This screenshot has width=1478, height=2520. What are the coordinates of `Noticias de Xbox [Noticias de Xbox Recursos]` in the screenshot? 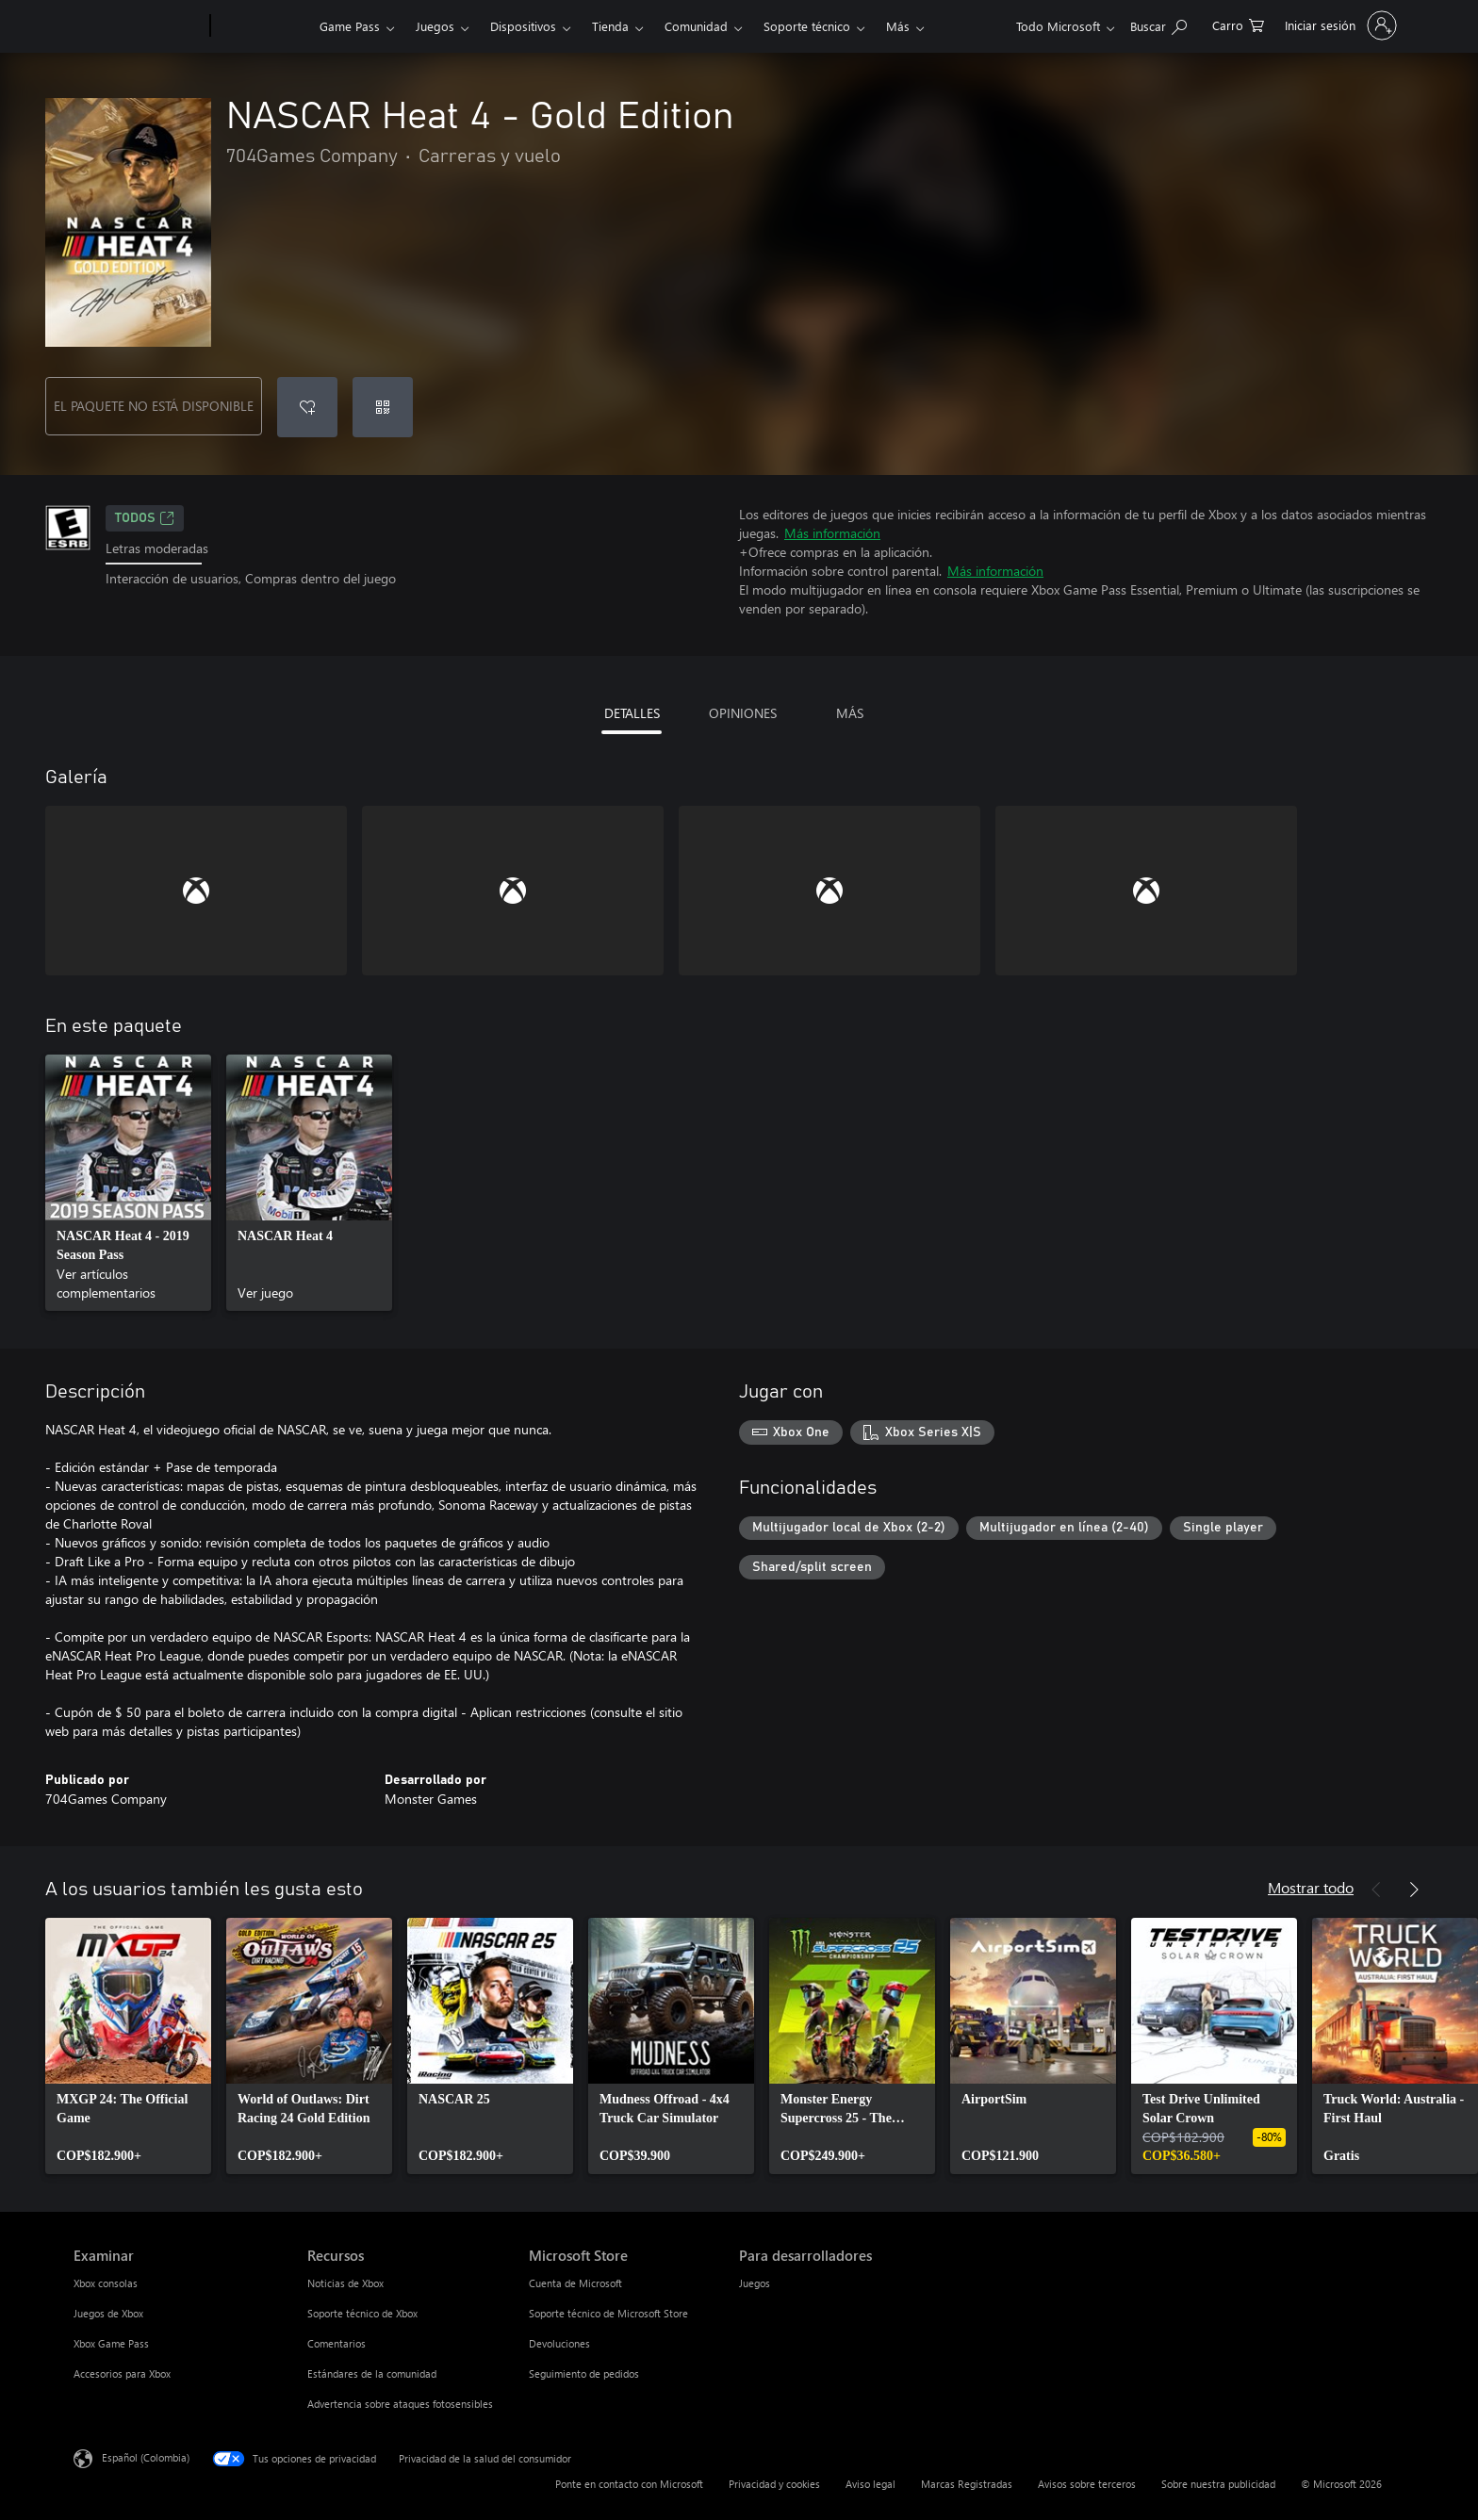 It's located at (345, 2283).